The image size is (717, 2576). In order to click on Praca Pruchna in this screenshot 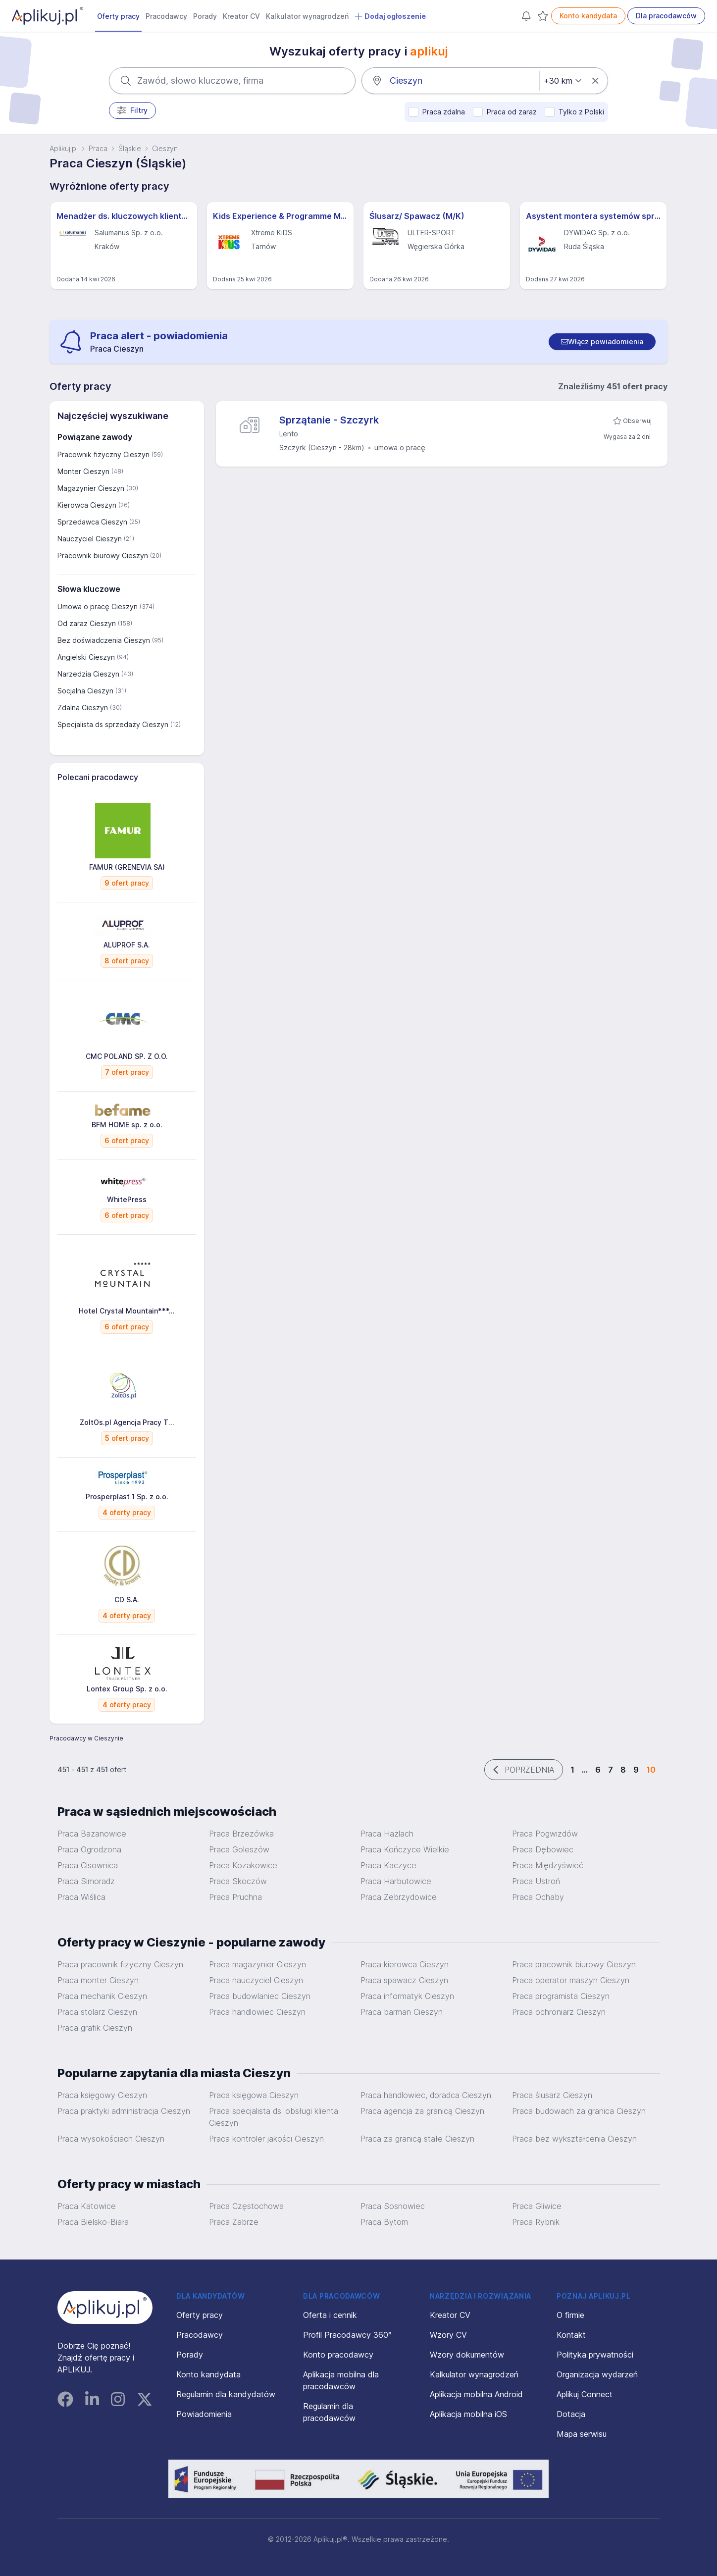, I will do `click(235, 1897)`.